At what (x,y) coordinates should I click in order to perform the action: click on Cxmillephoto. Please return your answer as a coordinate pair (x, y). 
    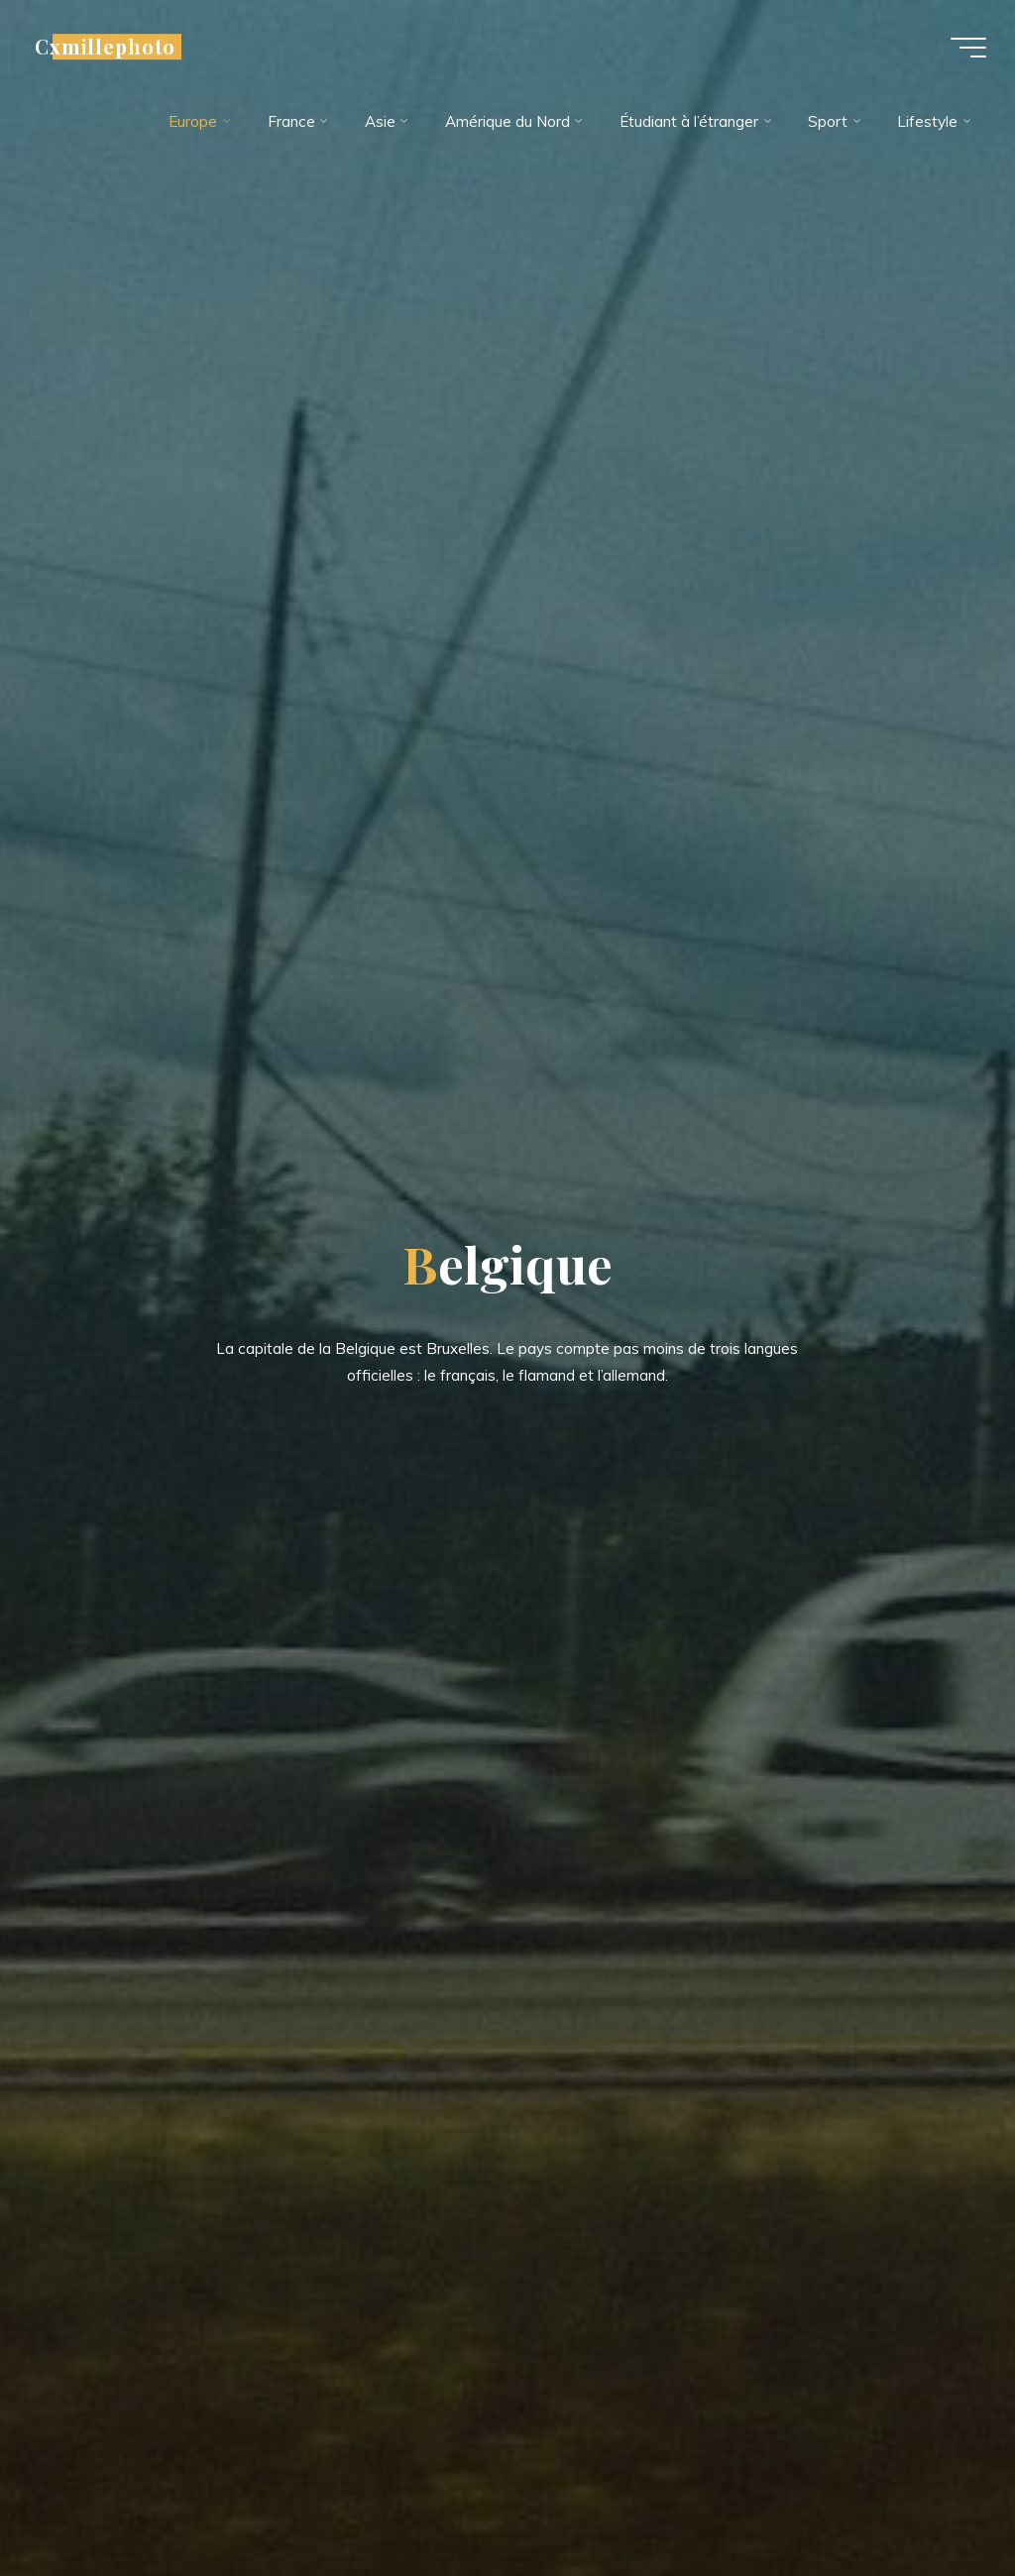
    Looking at the image, I should click on (106, 46).